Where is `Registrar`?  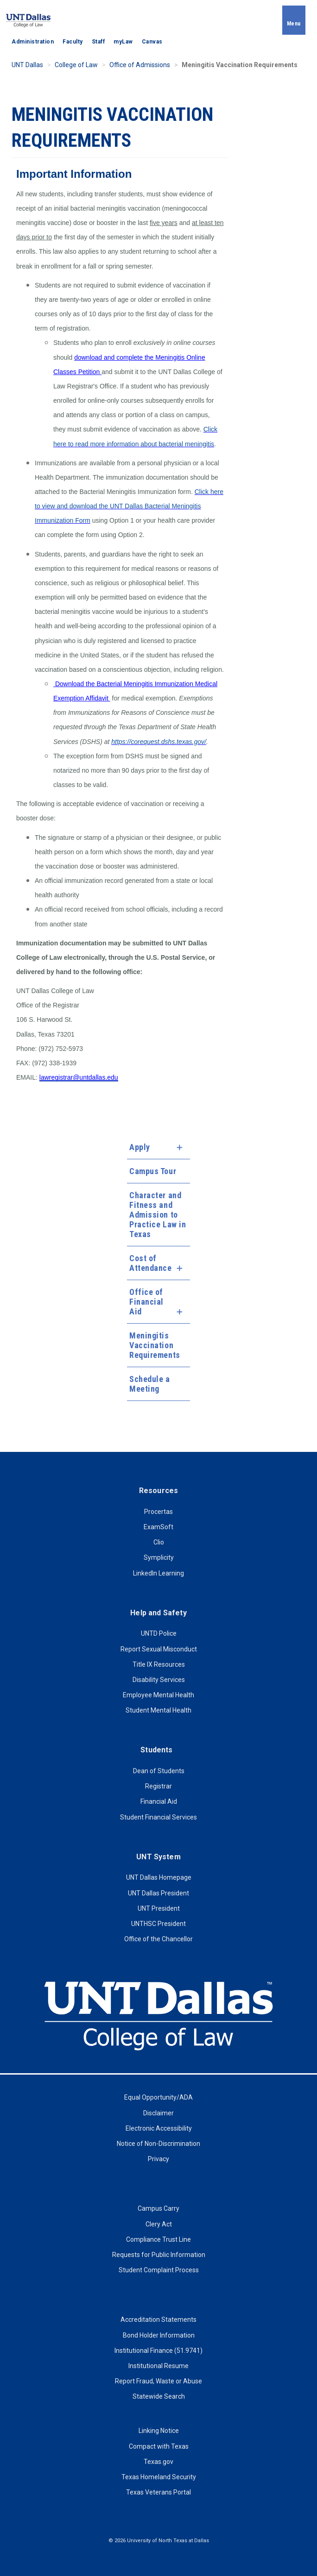
Registrar is located at coordinates (158, 1786).